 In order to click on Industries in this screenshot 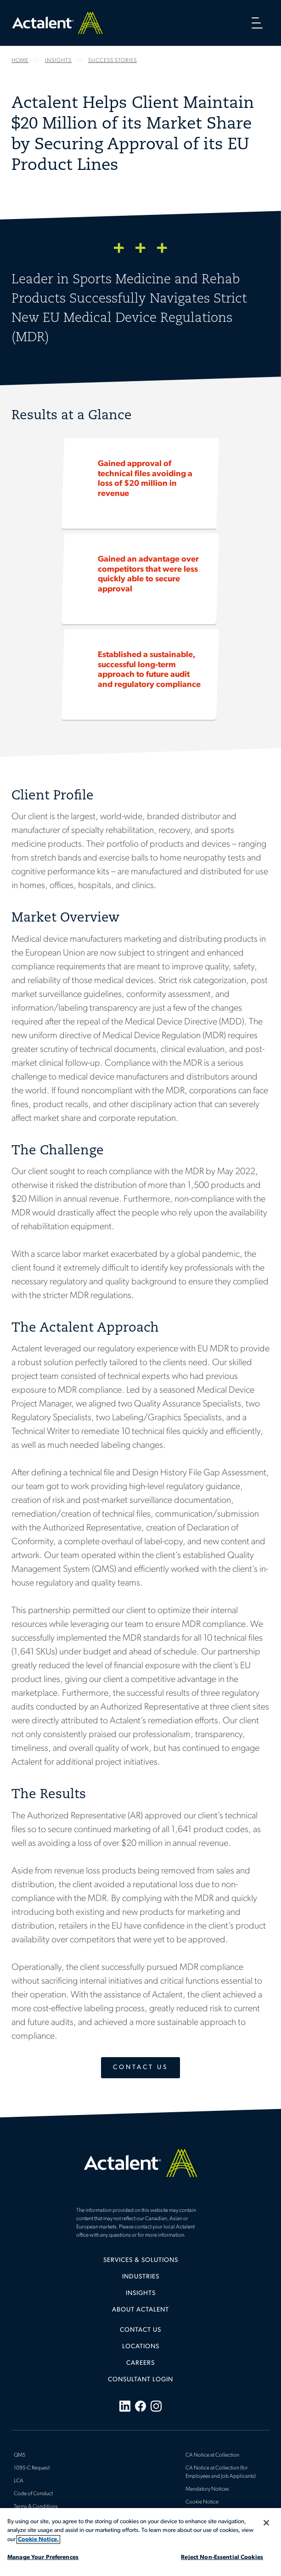, I will do `click(140, 2276)`.